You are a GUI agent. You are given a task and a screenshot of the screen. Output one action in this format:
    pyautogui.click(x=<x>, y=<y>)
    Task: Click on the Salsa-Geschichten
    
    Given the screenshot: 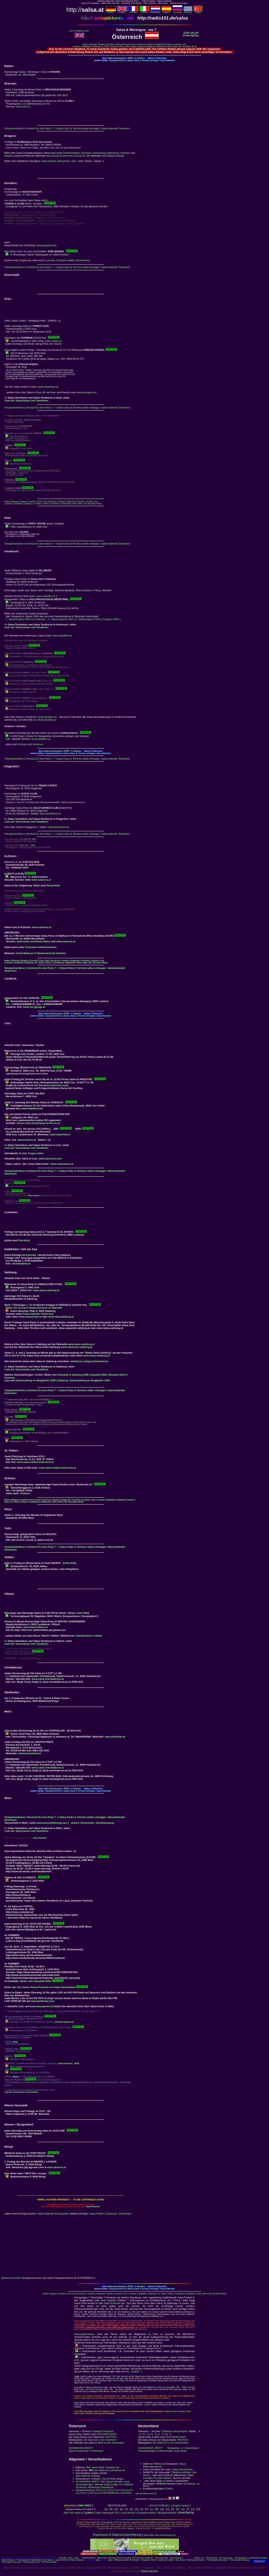 What is the action you would take?
    pyautogui.click(x=182, y=2469)
    